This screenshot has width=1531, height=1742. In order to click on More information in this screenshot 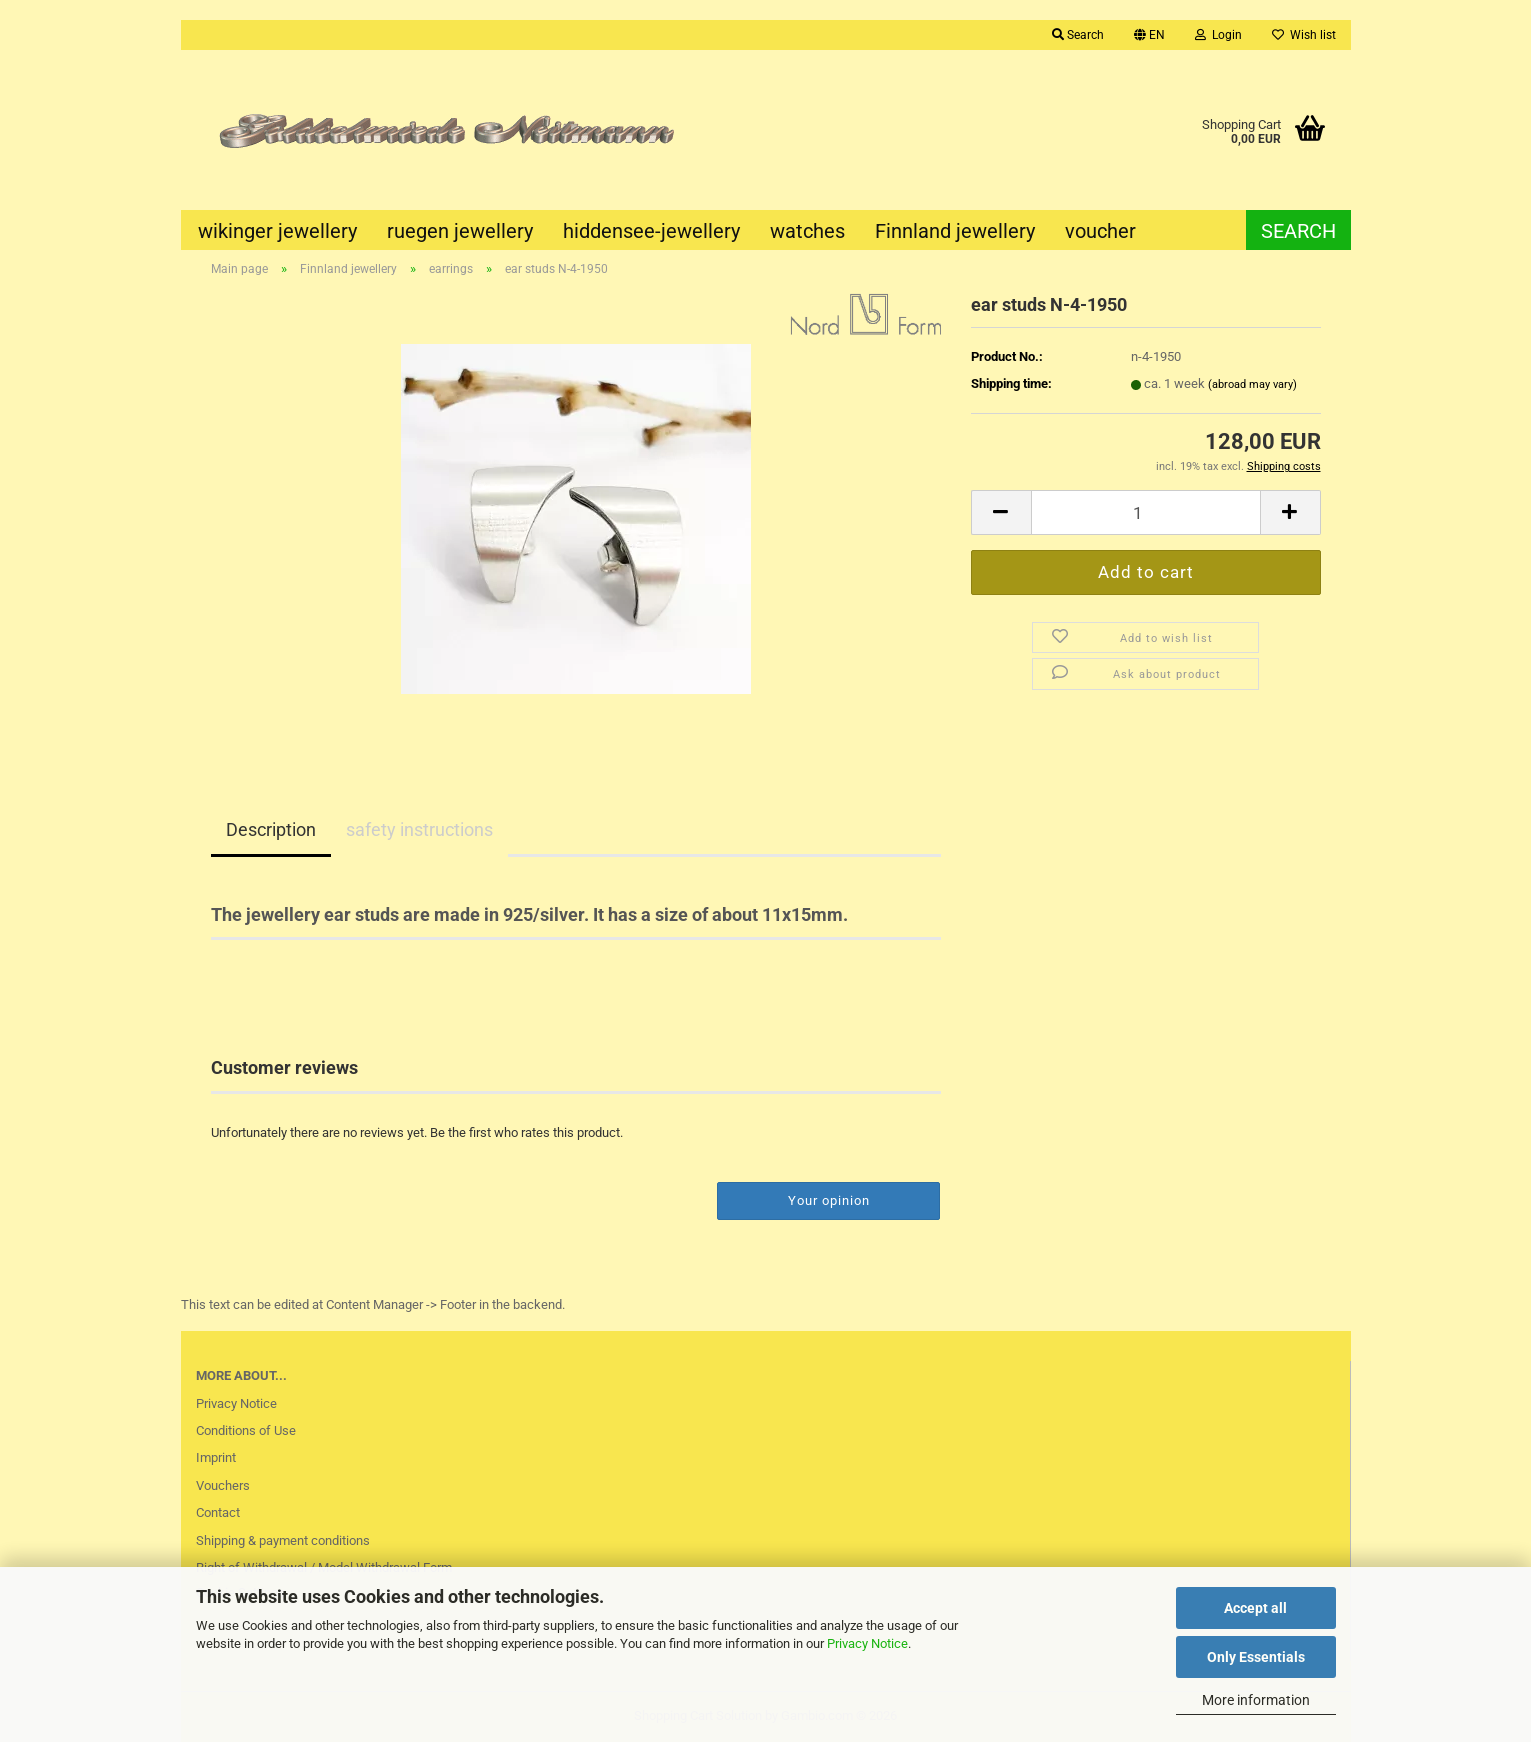, I will do `click(1256, 1700)`.